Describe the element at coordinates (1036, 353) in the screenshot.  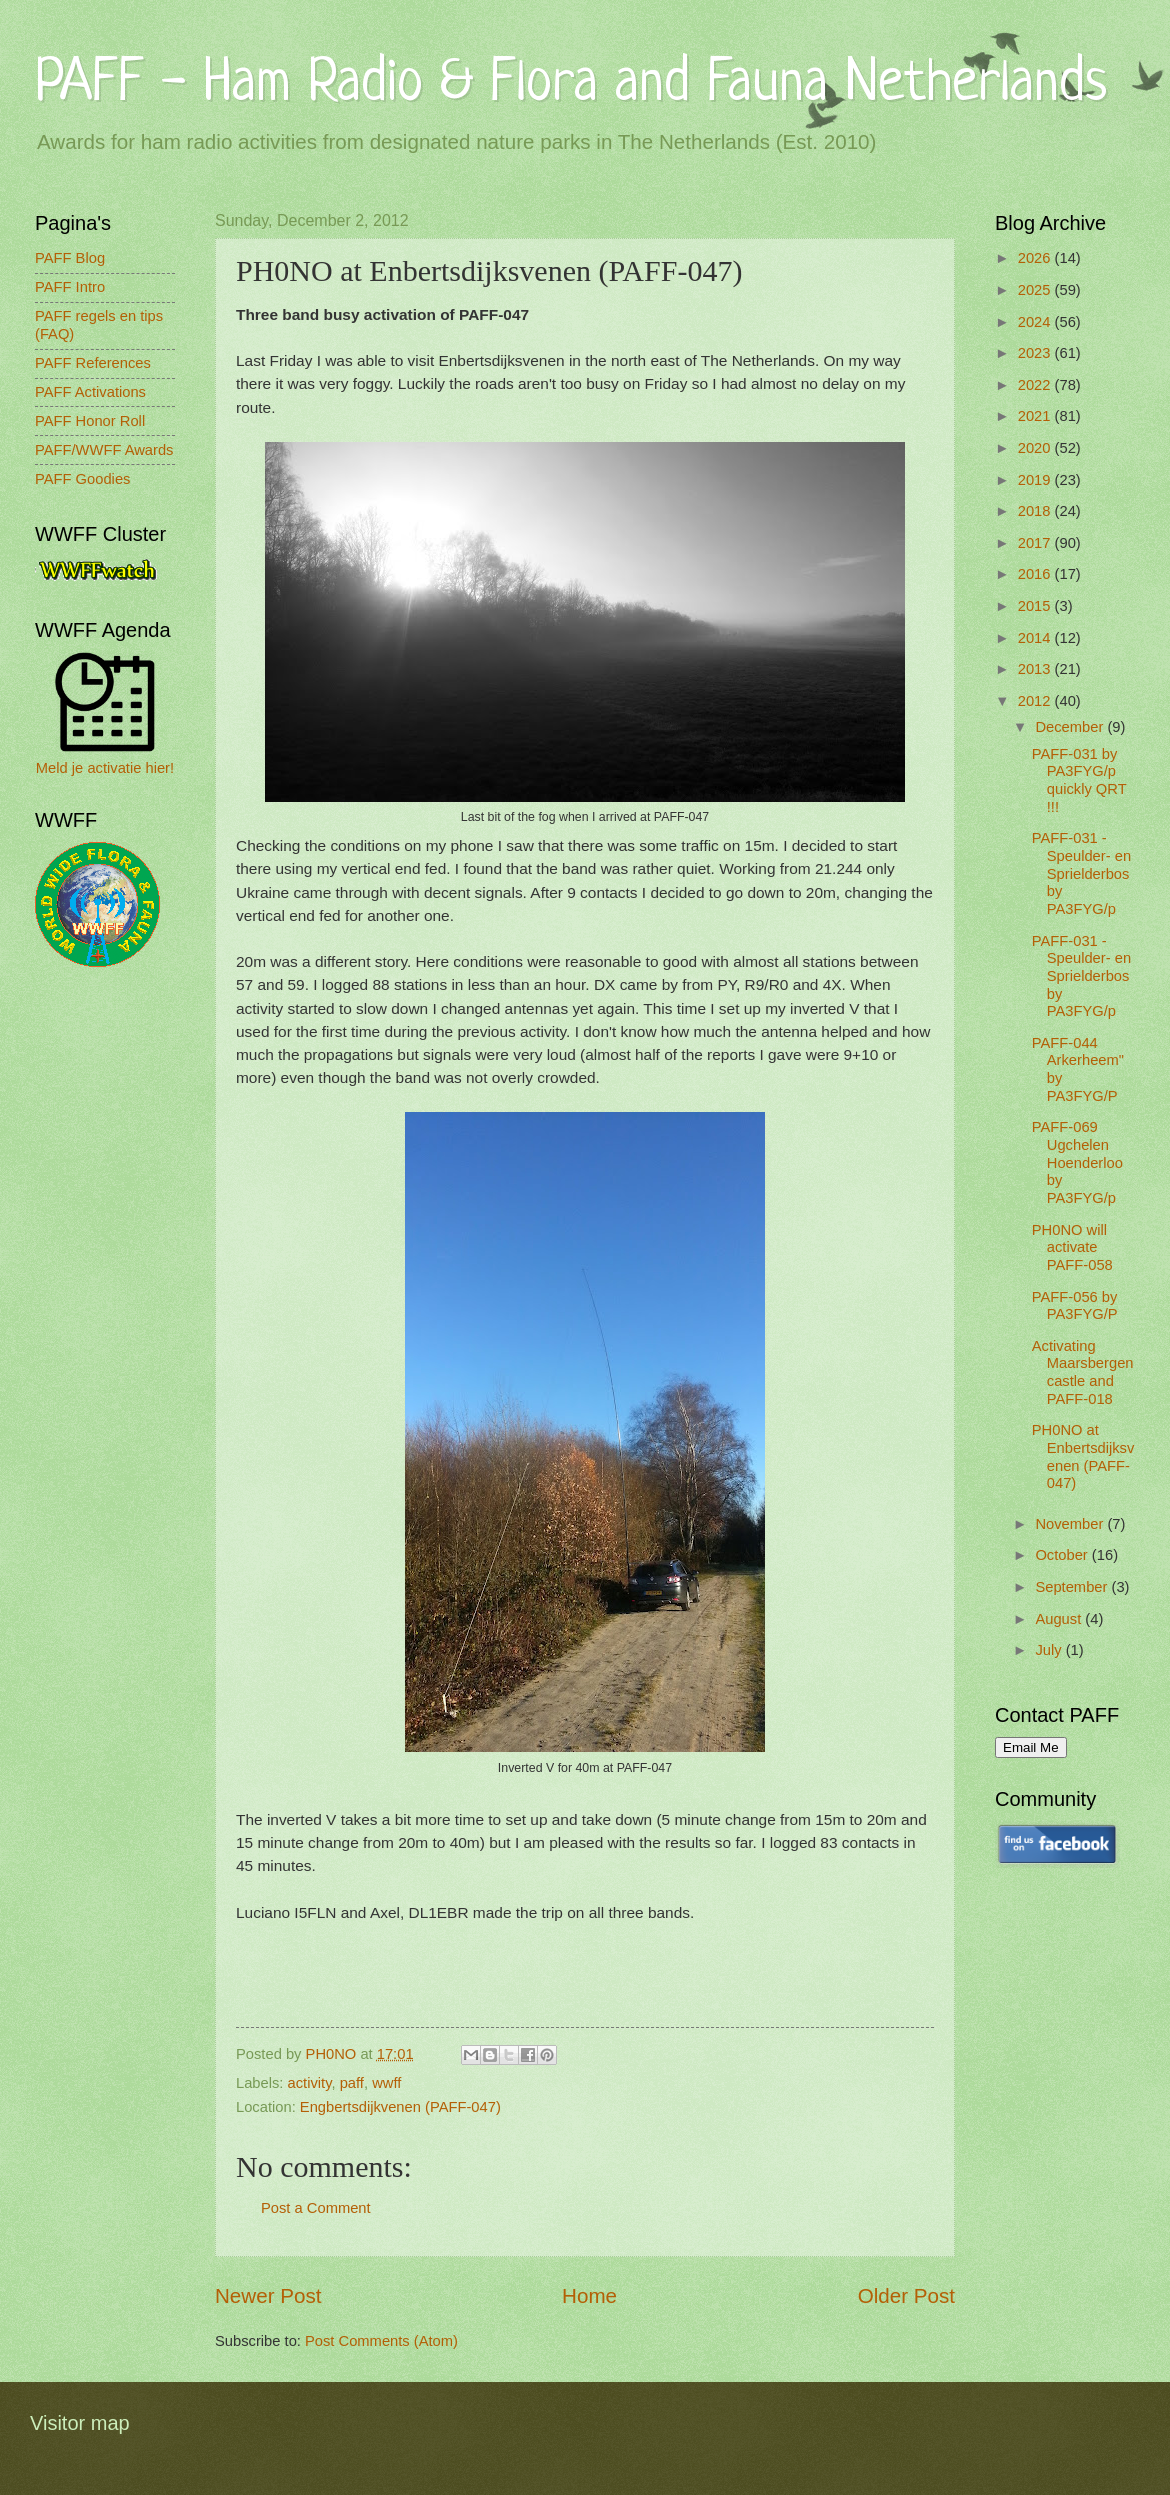
I see `2023` at that location.